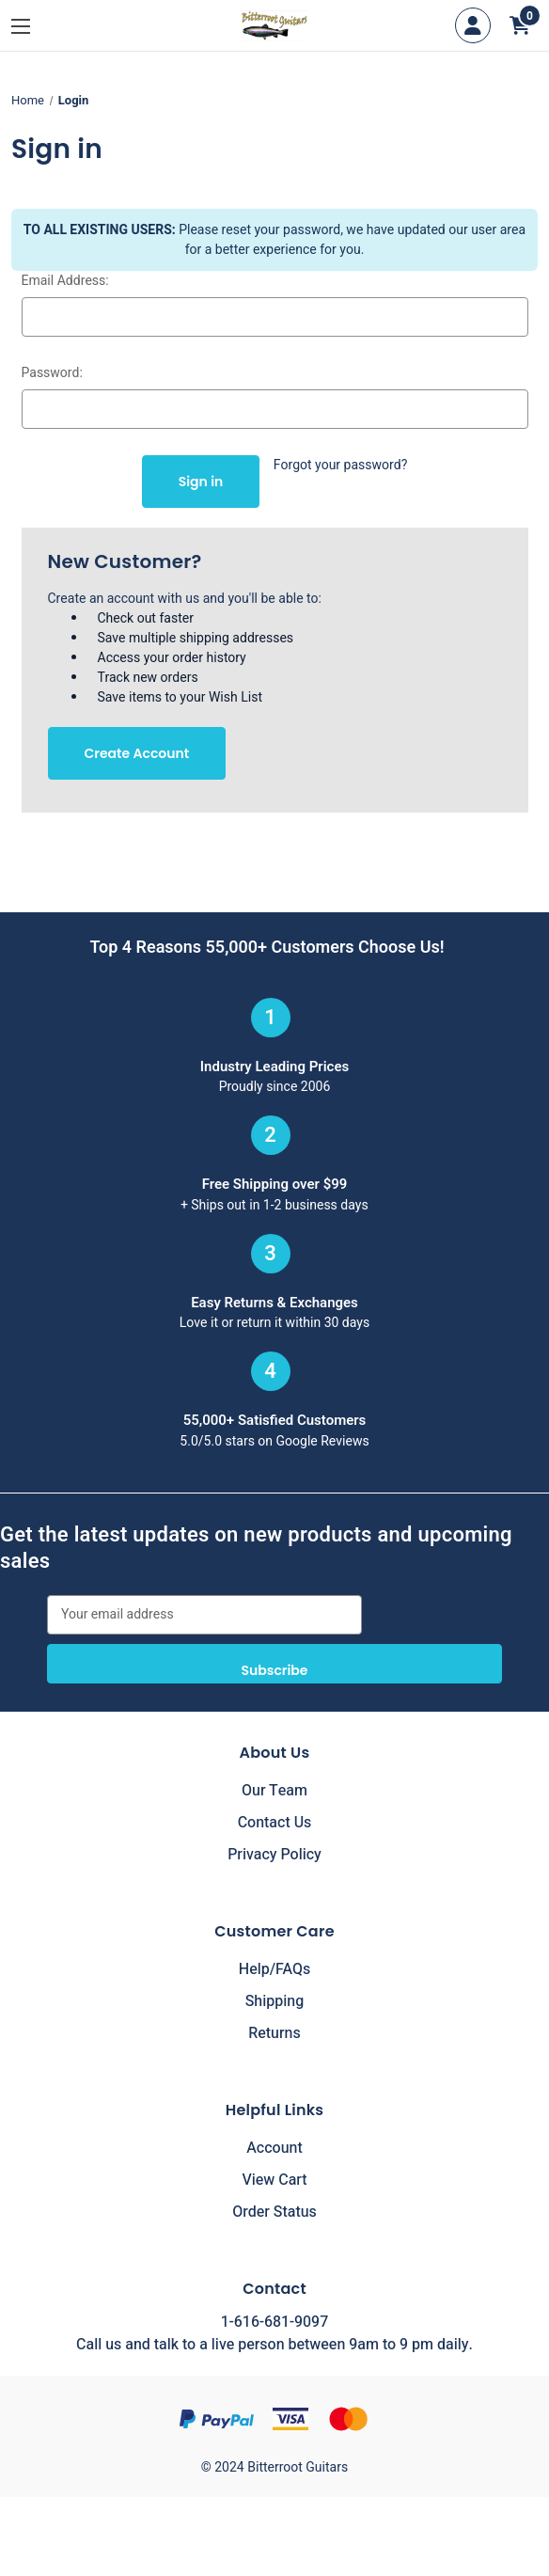 Image resolution: width=549 pixels, height=2576 pixels. I want to click on Forgot your password?, so click(341, 465).